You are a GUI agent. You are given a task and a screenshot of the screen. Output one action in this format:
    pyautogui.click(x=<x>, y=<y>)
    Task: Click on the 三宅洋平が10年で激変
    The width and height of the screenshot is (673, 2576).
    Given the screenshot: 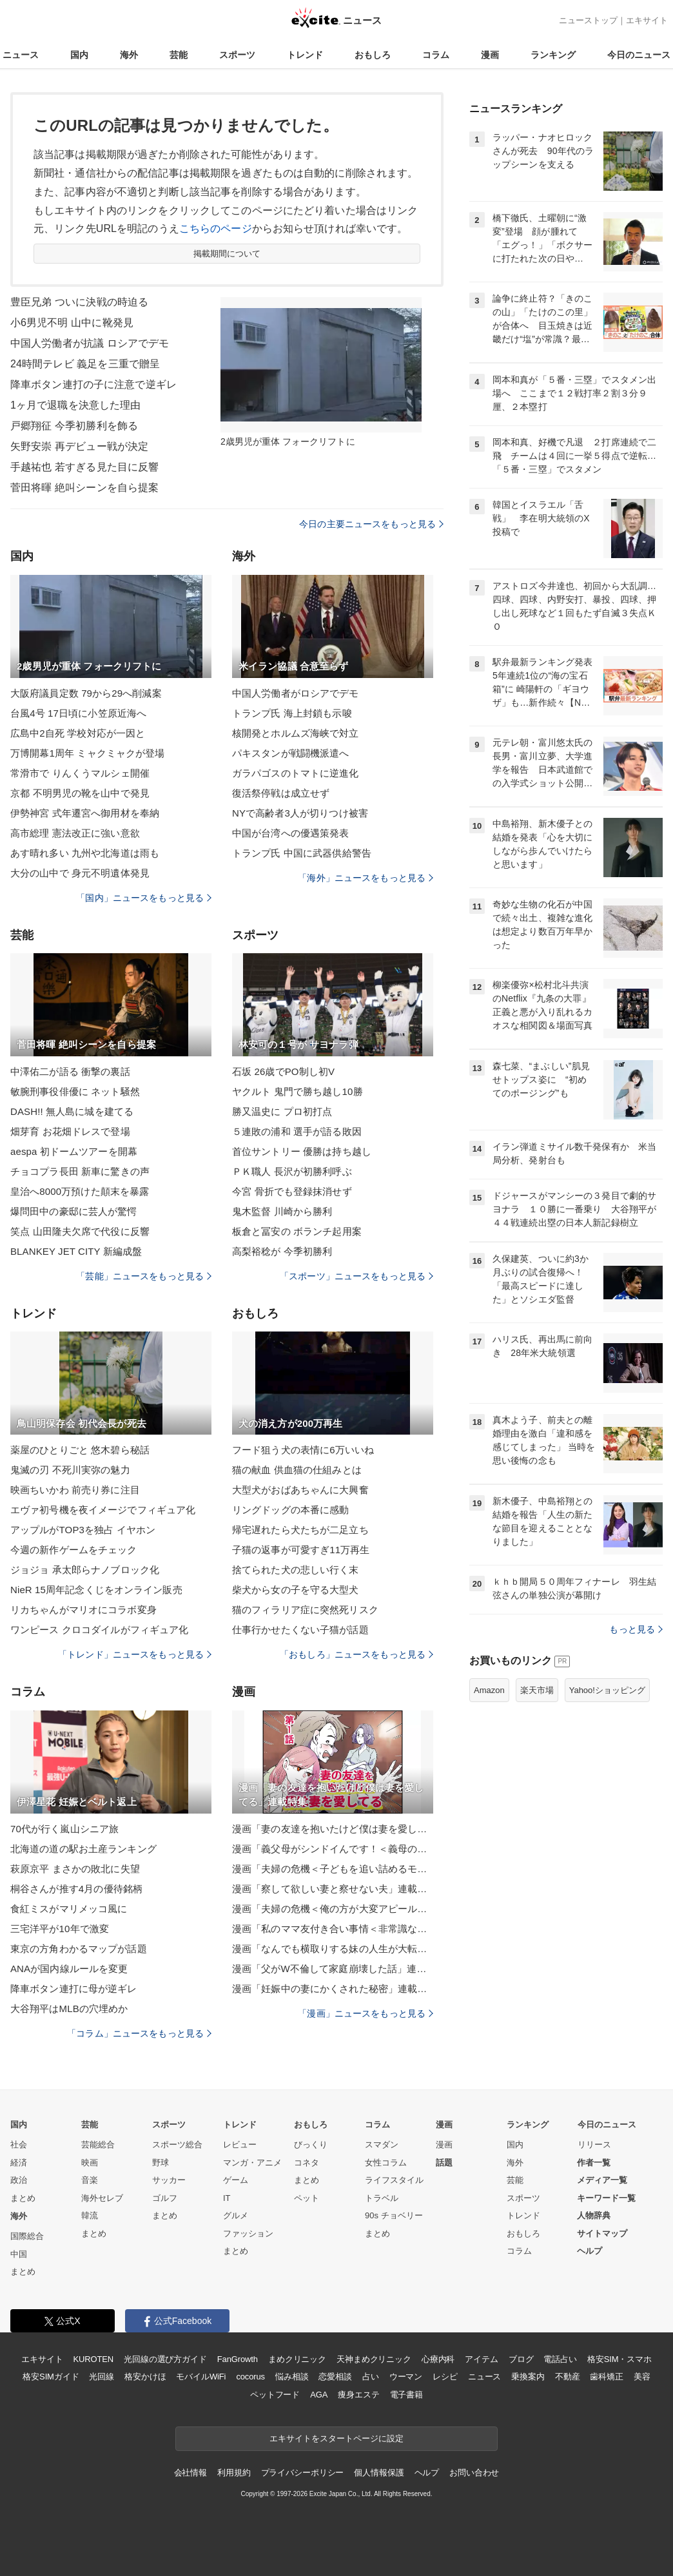 What is the action you would take?
    pyautogui.click(x=59, y=1928)
    